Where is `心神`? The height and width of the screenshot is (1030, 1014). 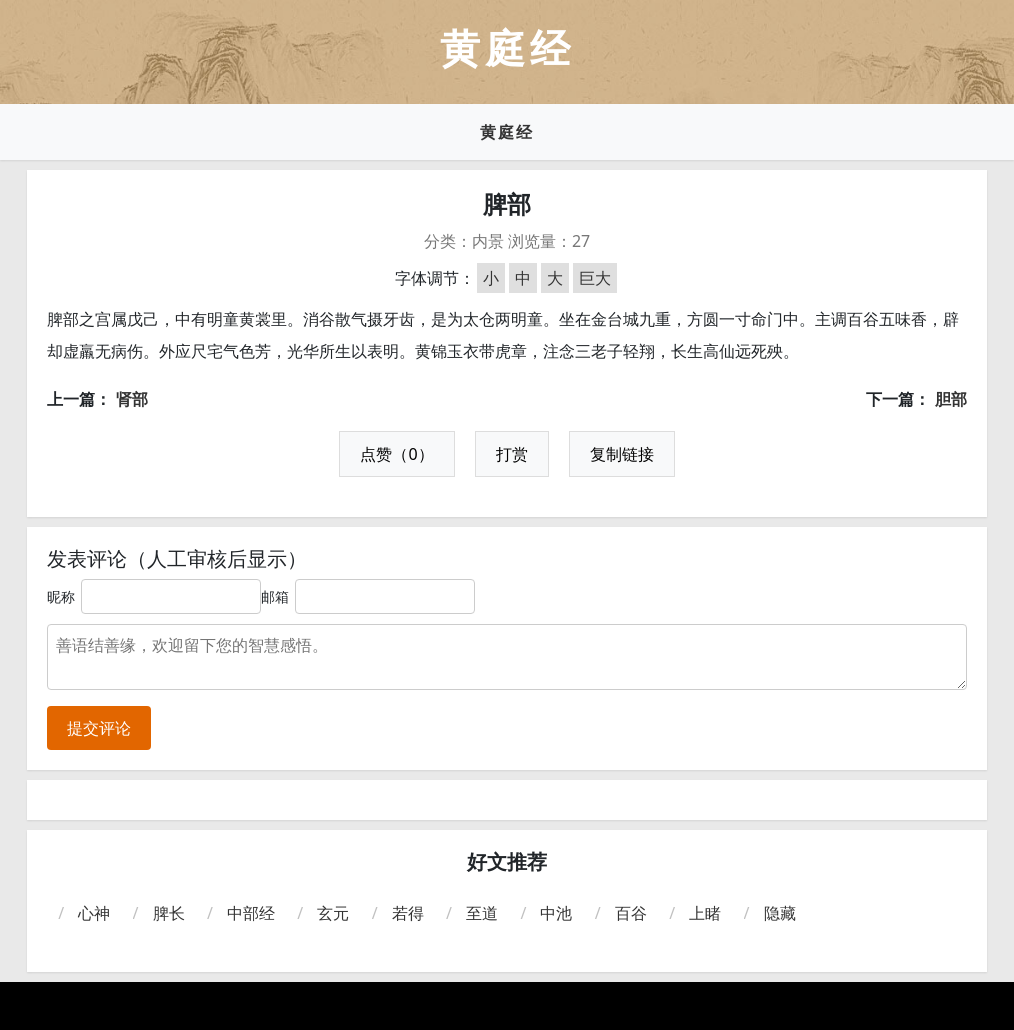
心神 is located at coordinates (94, 913).